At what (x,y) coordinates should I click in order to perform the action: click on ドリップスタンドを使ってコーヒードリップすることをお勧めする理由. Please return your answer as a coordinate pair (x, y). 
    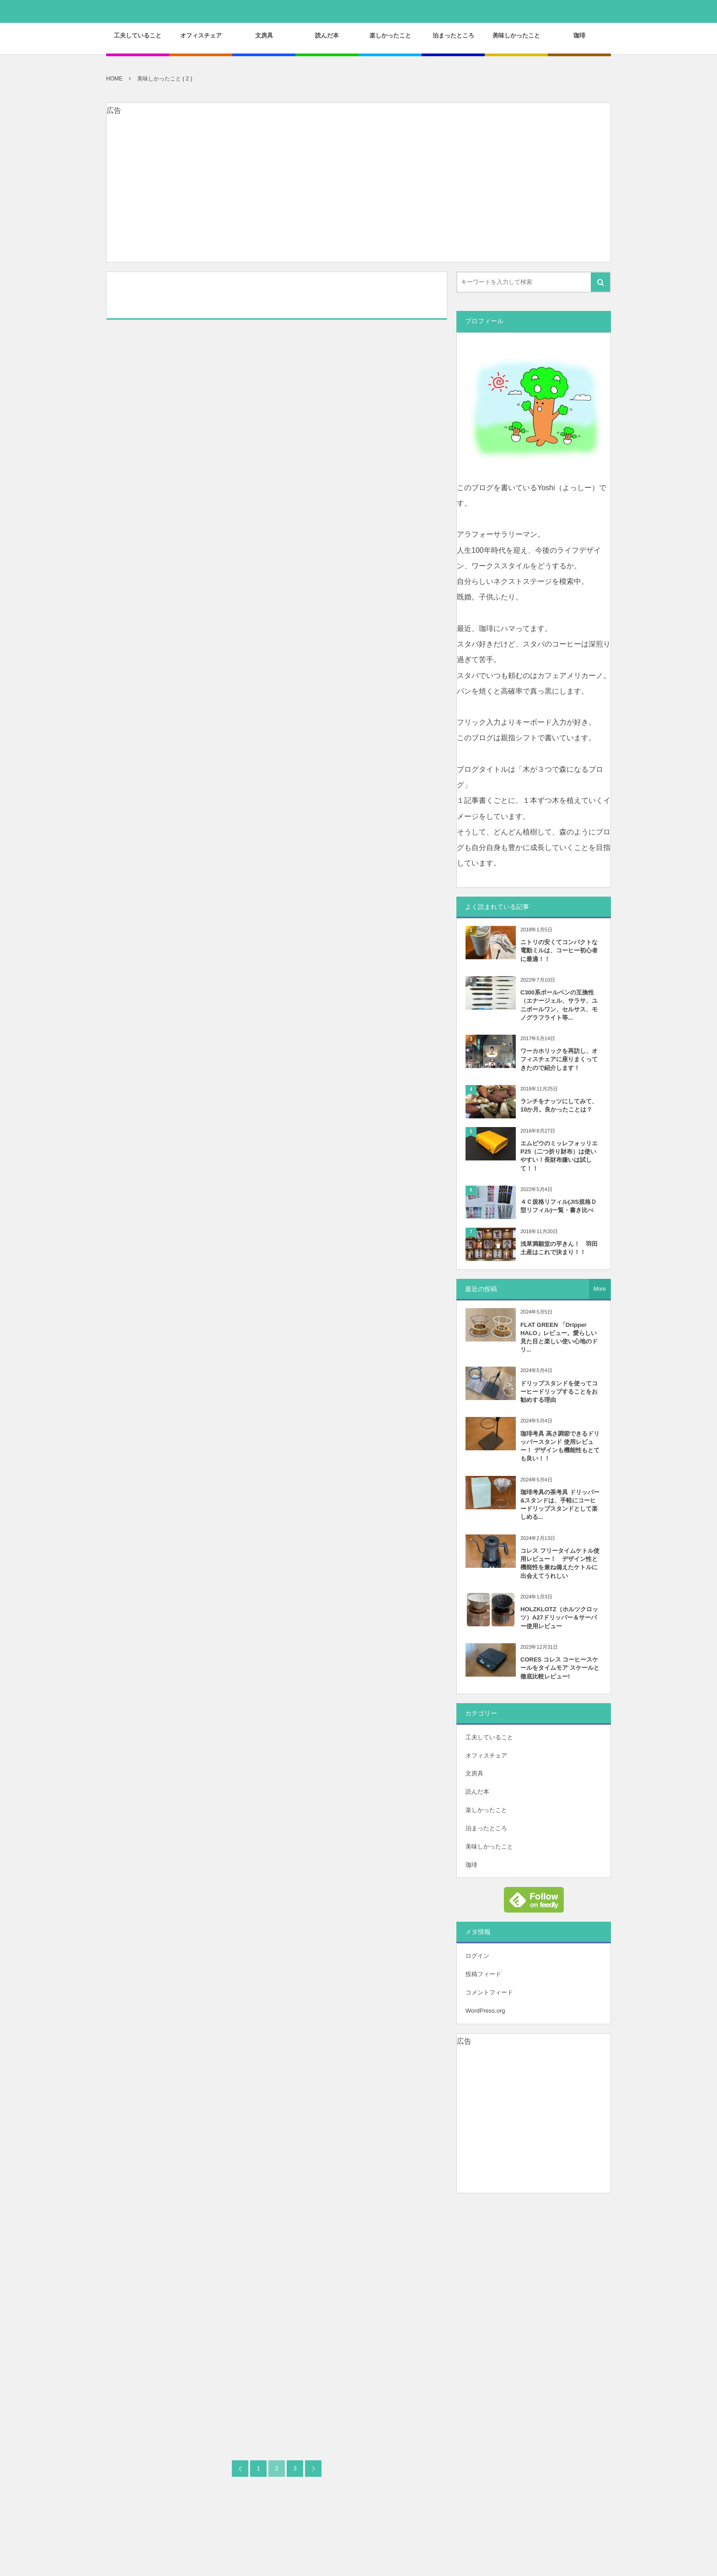
    Looking at the image, I should click on (559, 1391).